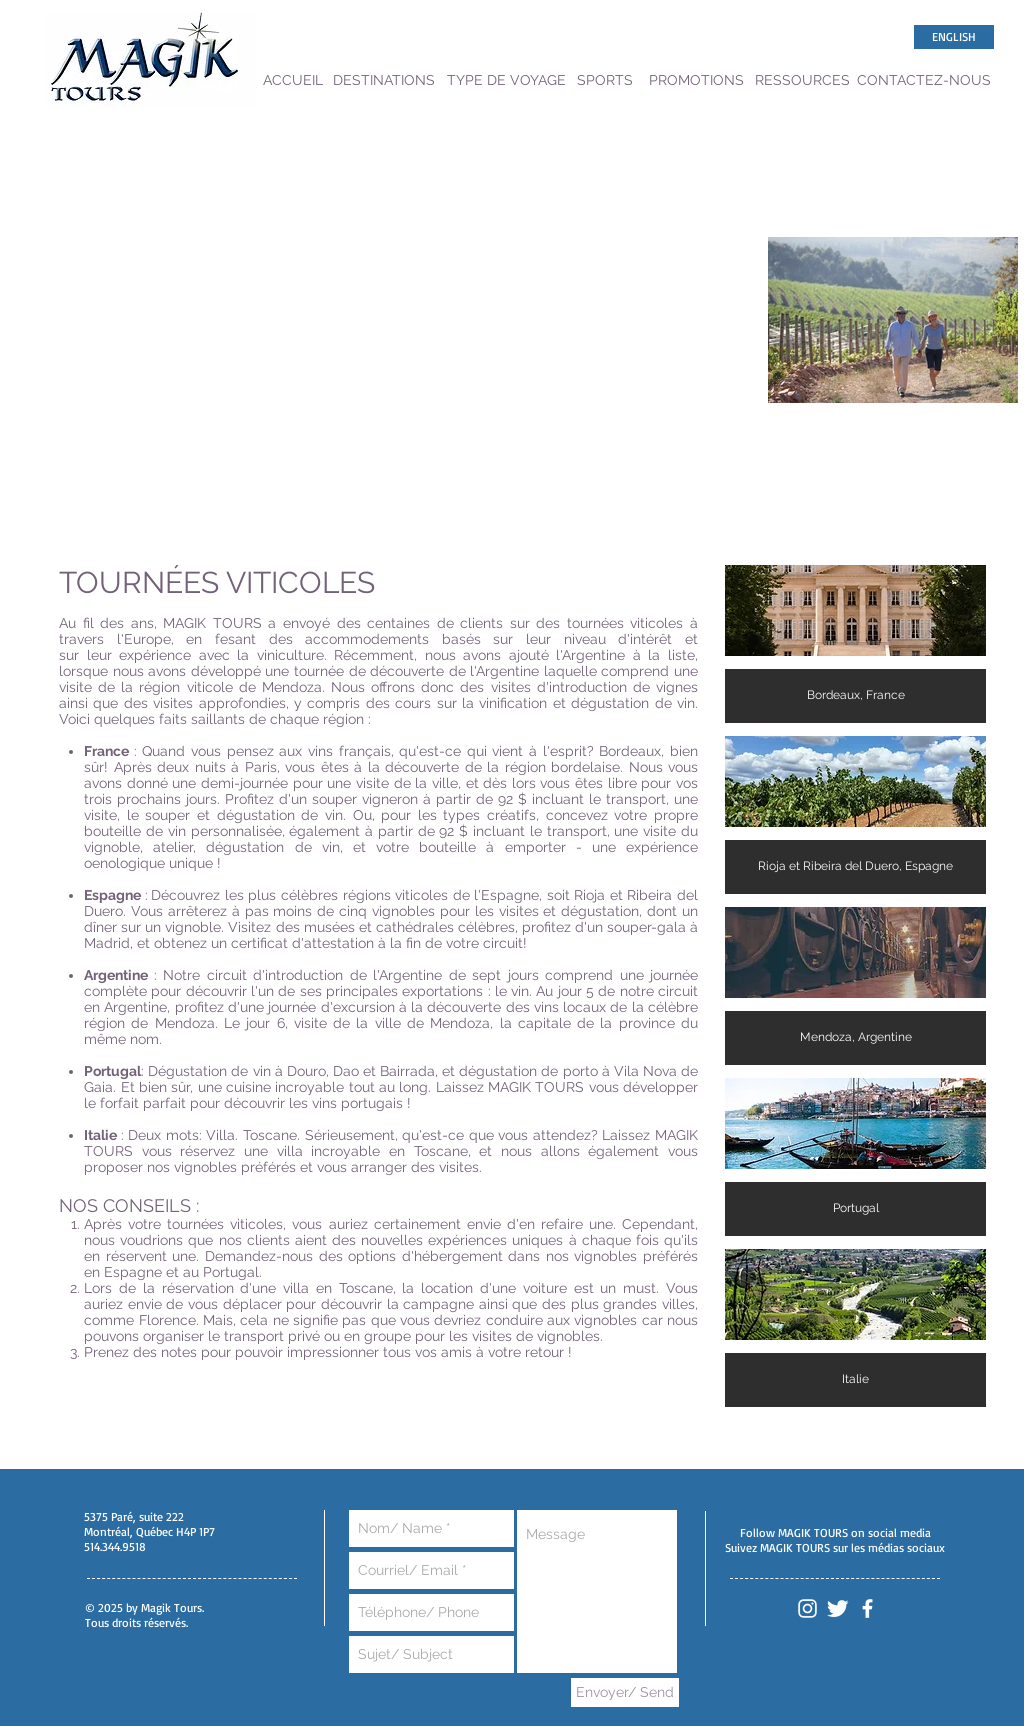 The image size is (1024, 1730). Describe the element at coordinates (605, 80) in the screenshot. I see `[SPORTS]` at that location.